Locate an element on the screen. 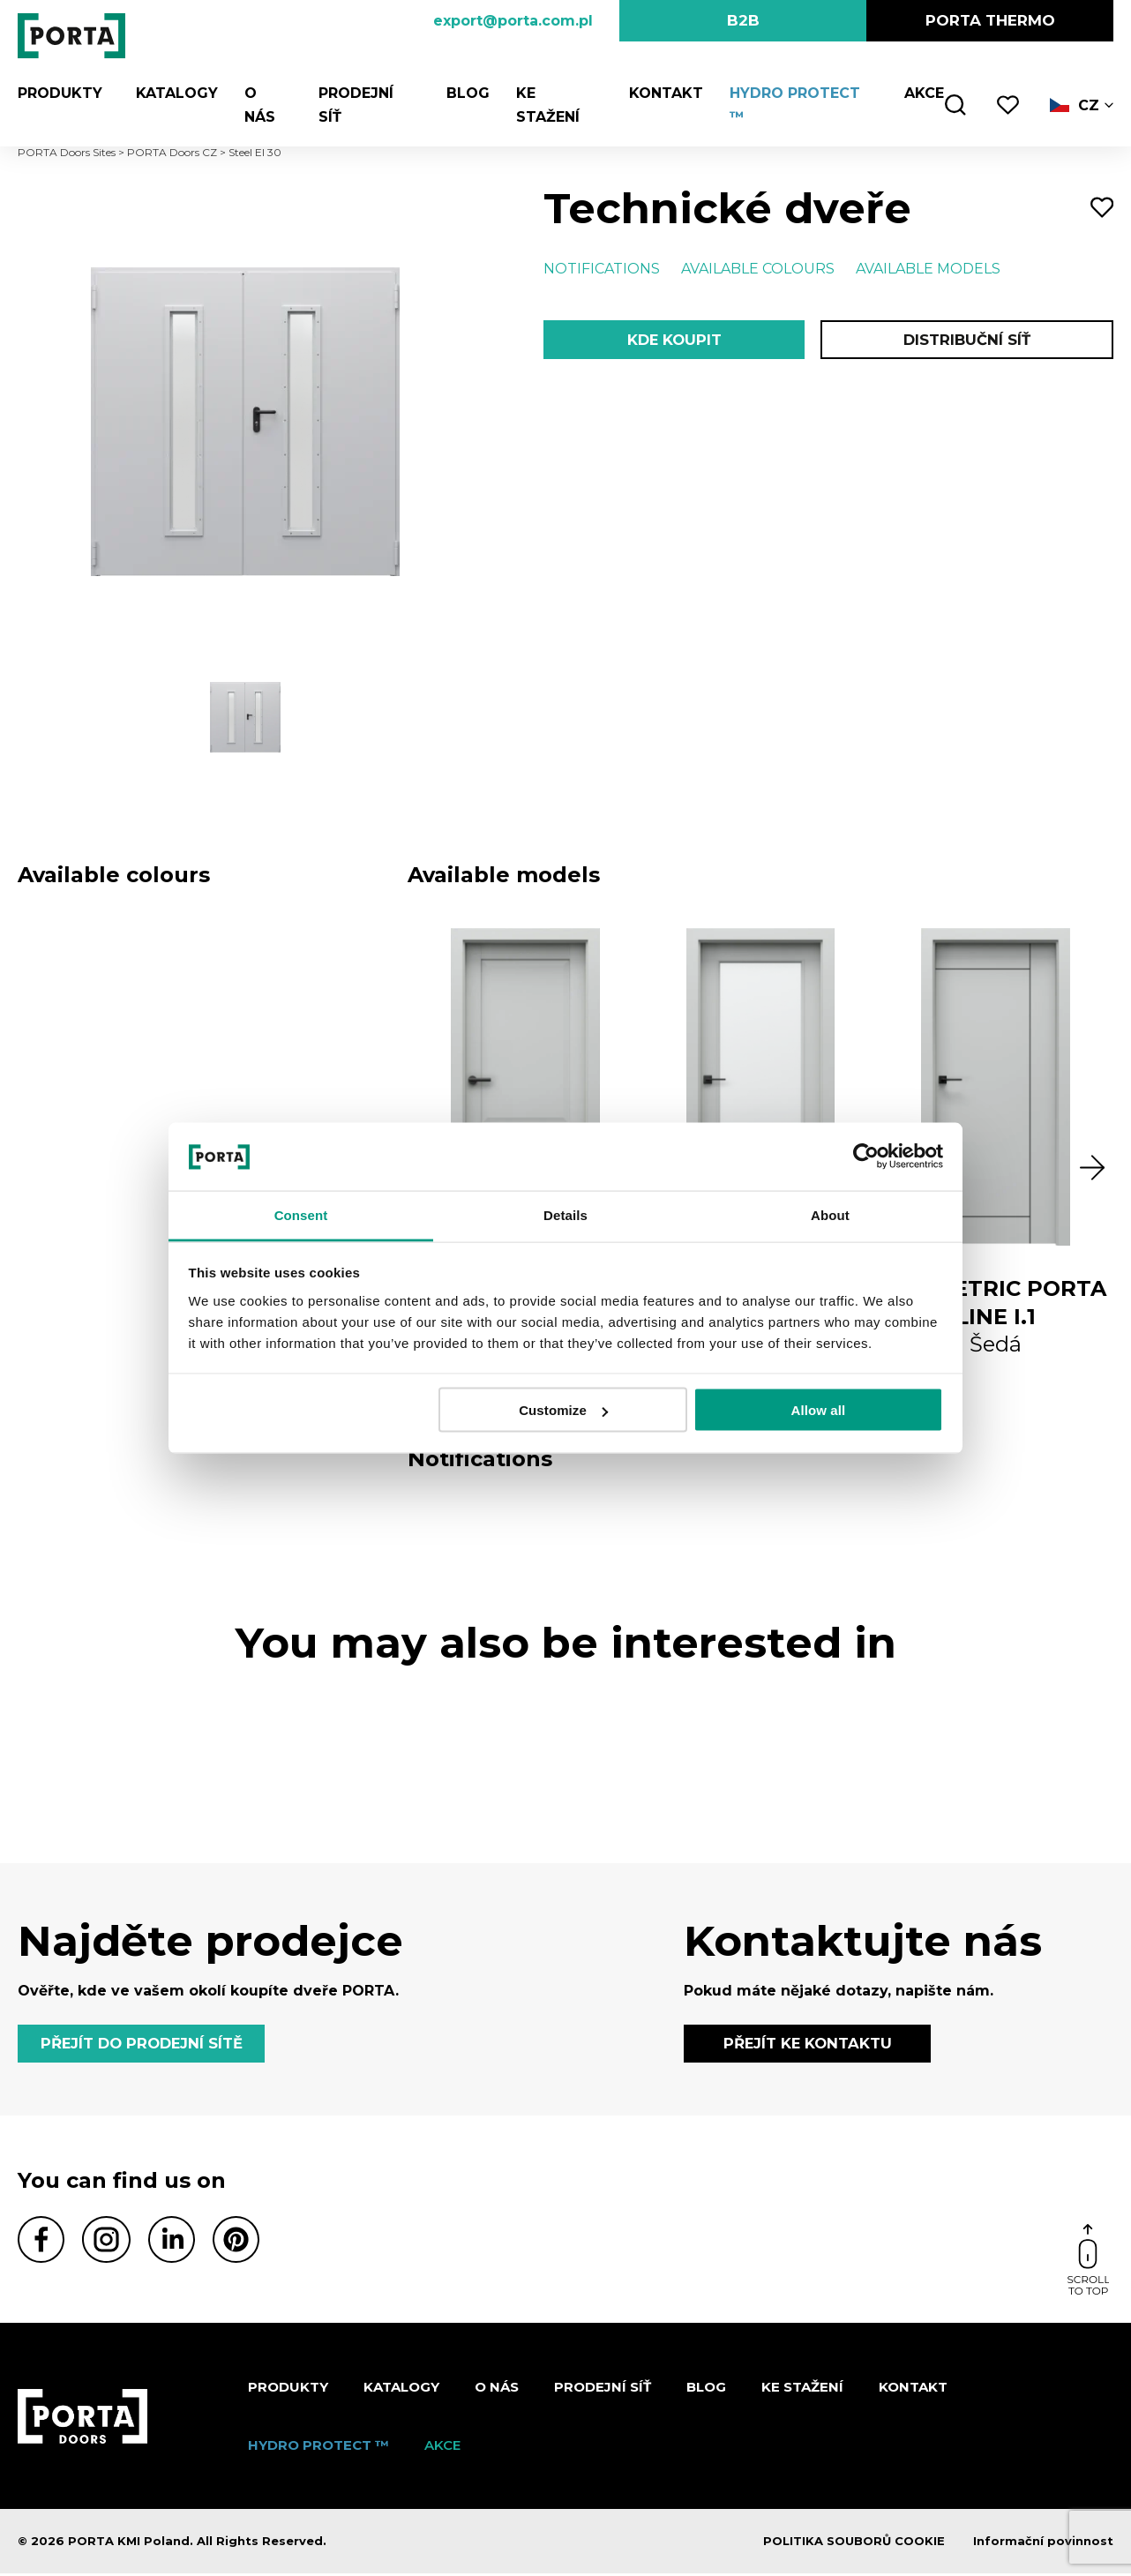  Available models is located at coordinates (928, 268).